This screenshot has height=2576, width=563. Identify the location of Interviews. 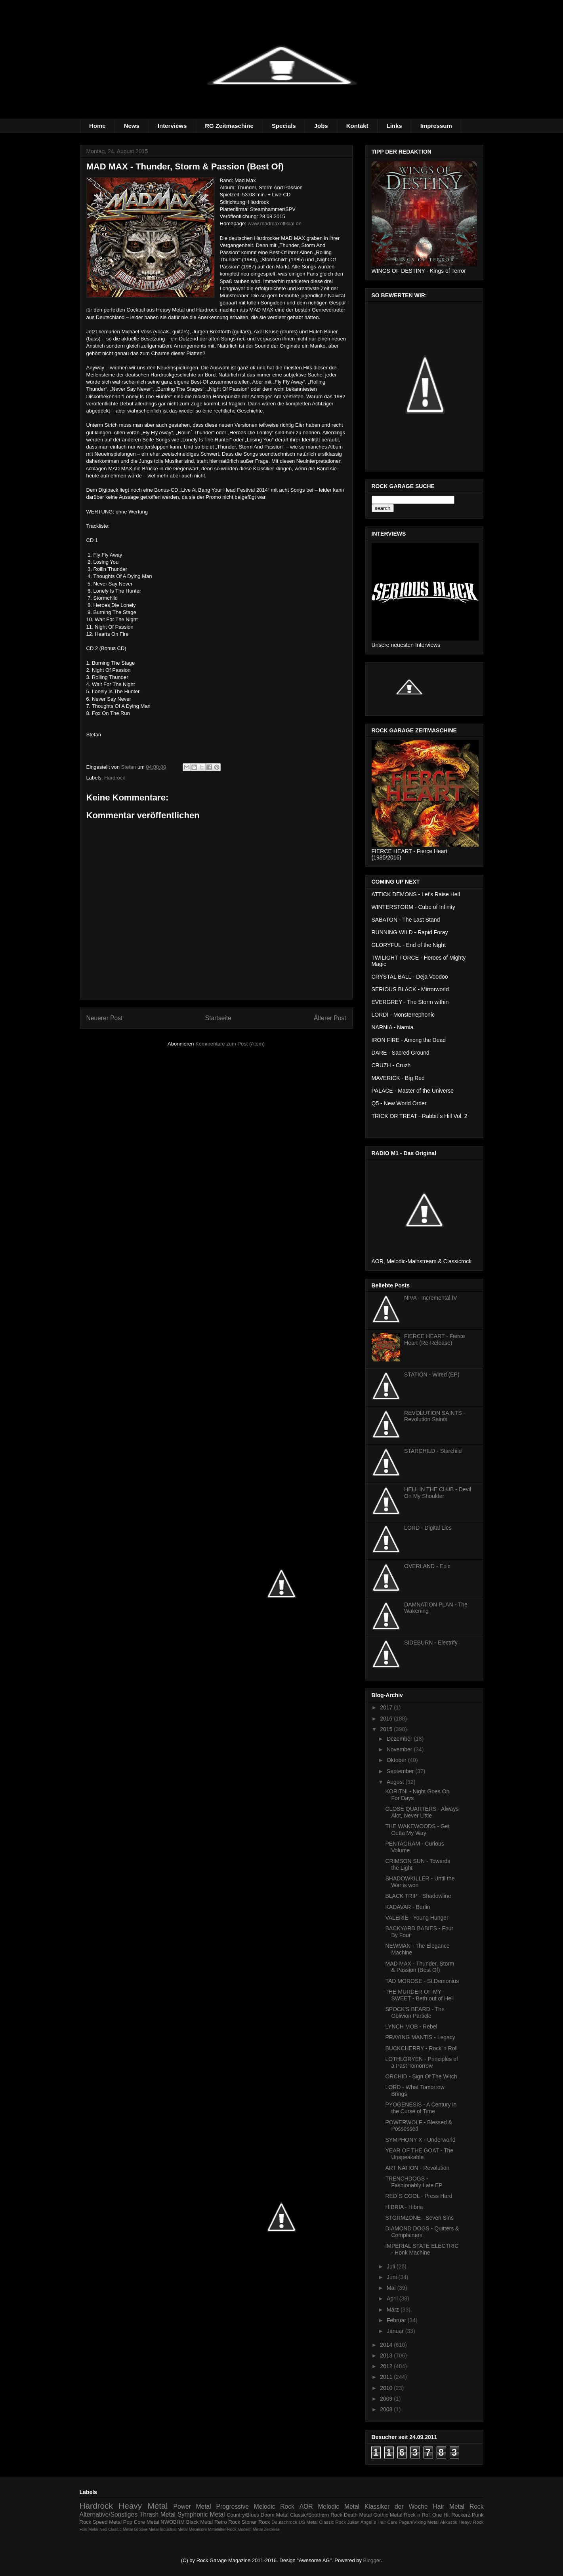
(172, 125).